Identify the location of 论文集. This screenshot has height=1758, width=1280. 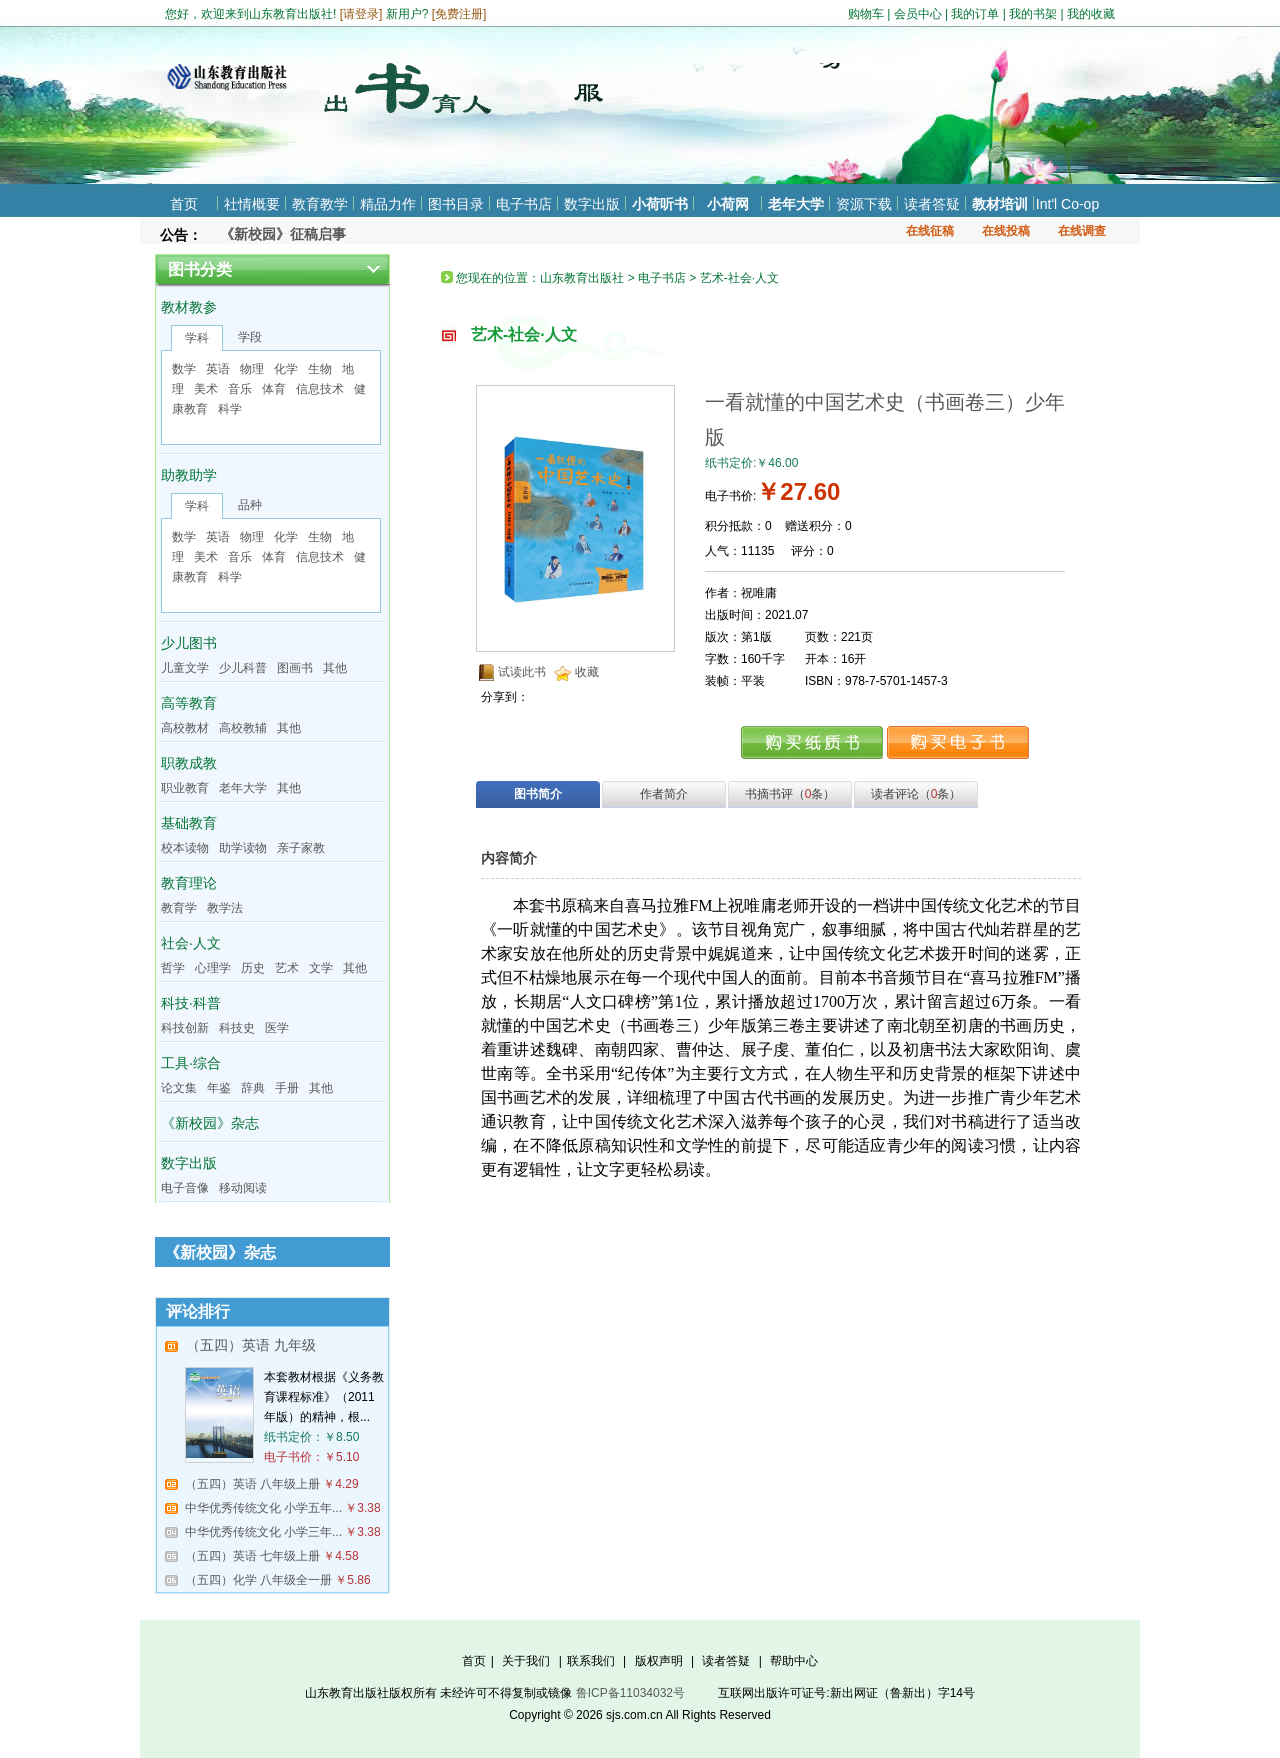
(179, 1088).